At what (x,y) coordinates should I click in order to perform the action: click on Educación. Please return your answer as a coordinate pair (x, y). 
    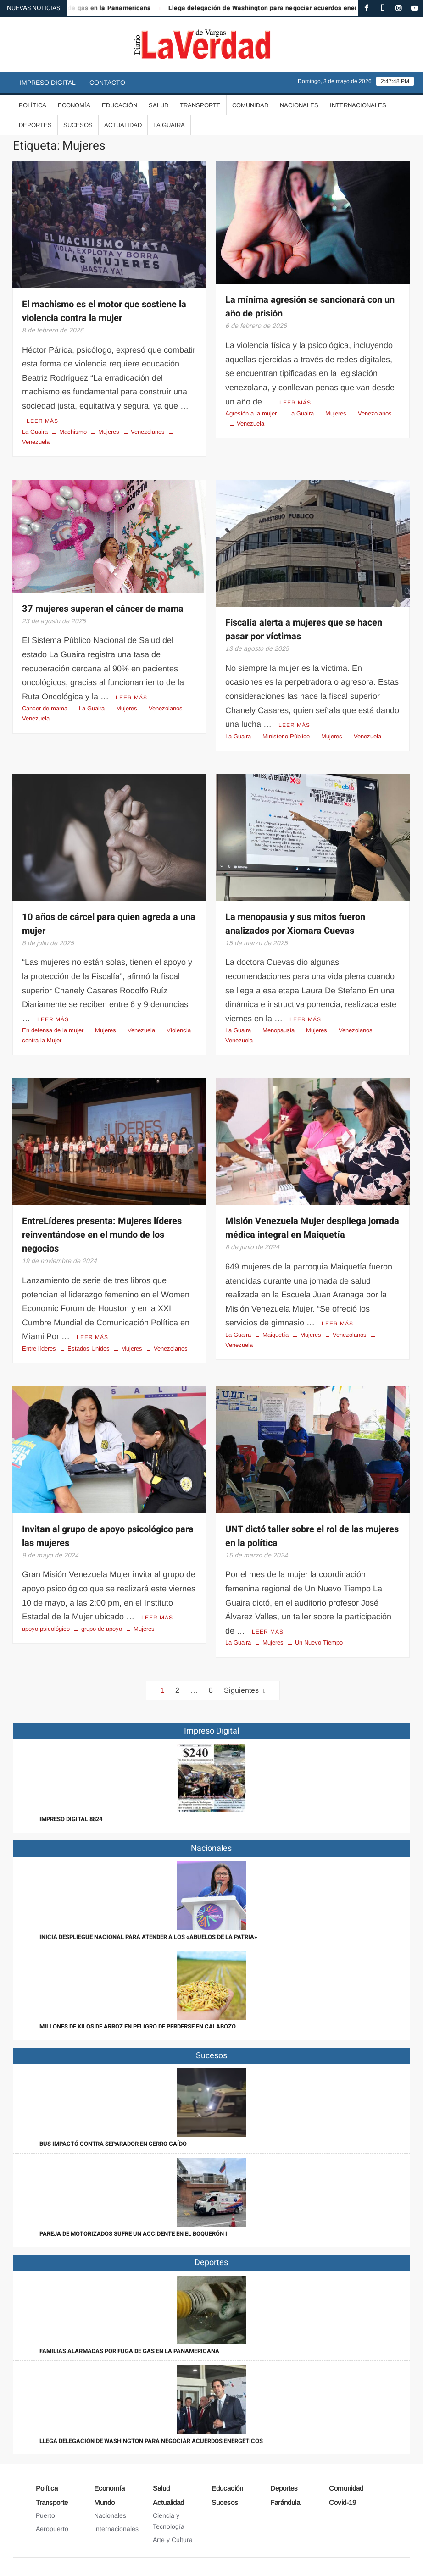
    Looking at the image, I should click on (119, 105).